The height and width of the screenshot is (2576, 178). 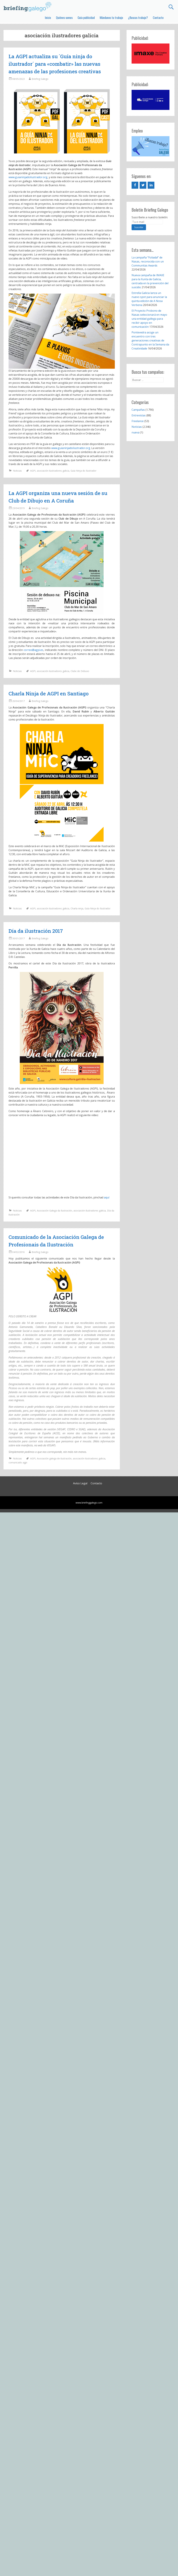 What do you see at coordinates (54, 1458) in the screenshot?
I see `Asociación galega de ilustración` at bounding box center [54, 1458].